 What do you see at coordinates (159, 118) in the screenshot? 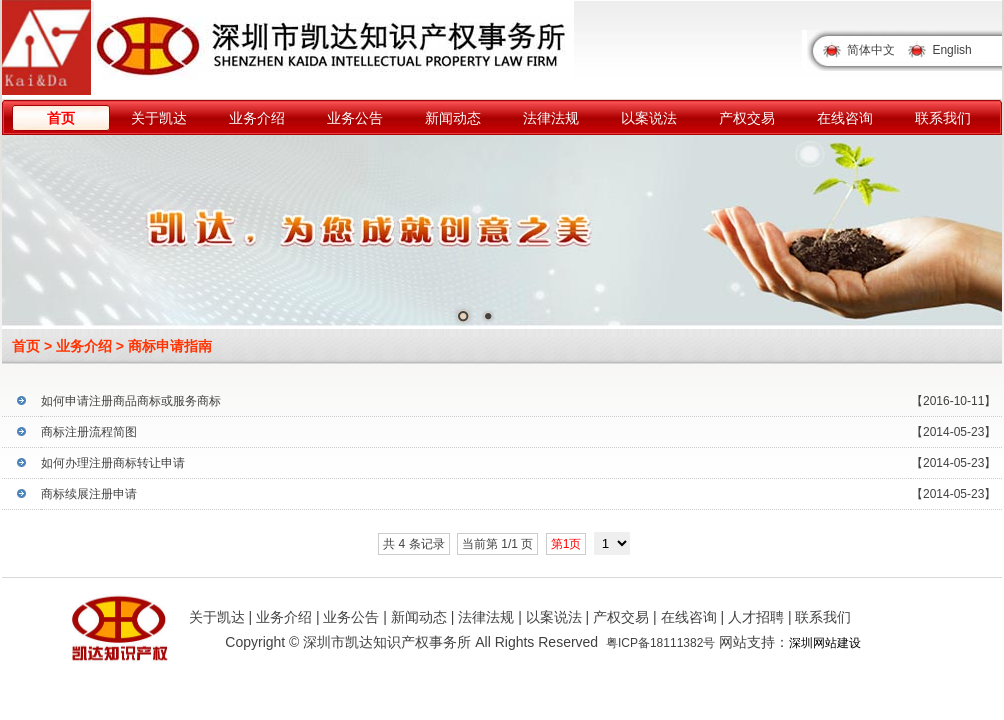
I see `关于凯达` at bounding box center [159, 118].